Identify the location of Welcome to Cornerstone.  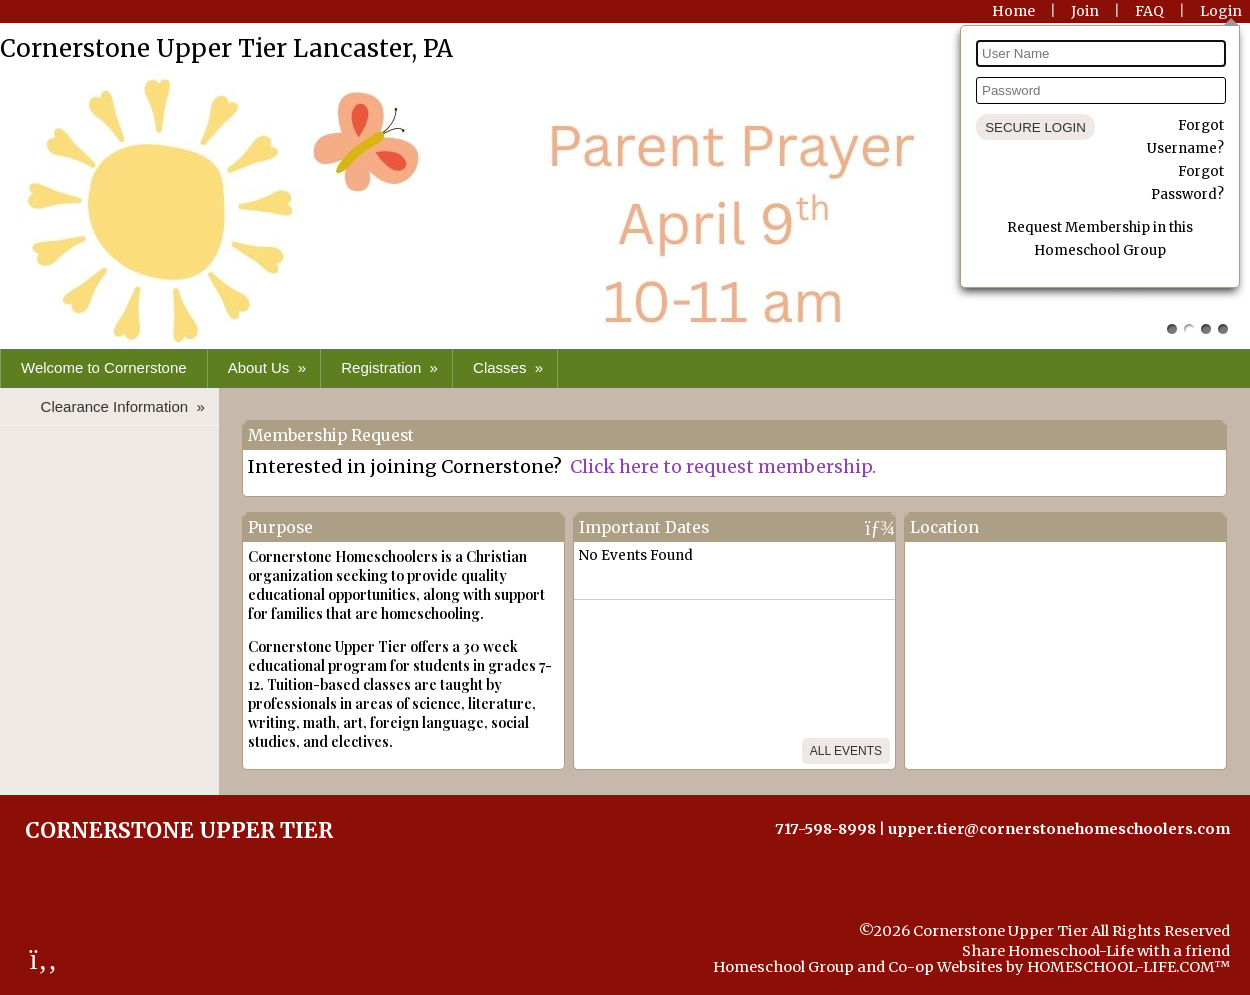
(104, 367).